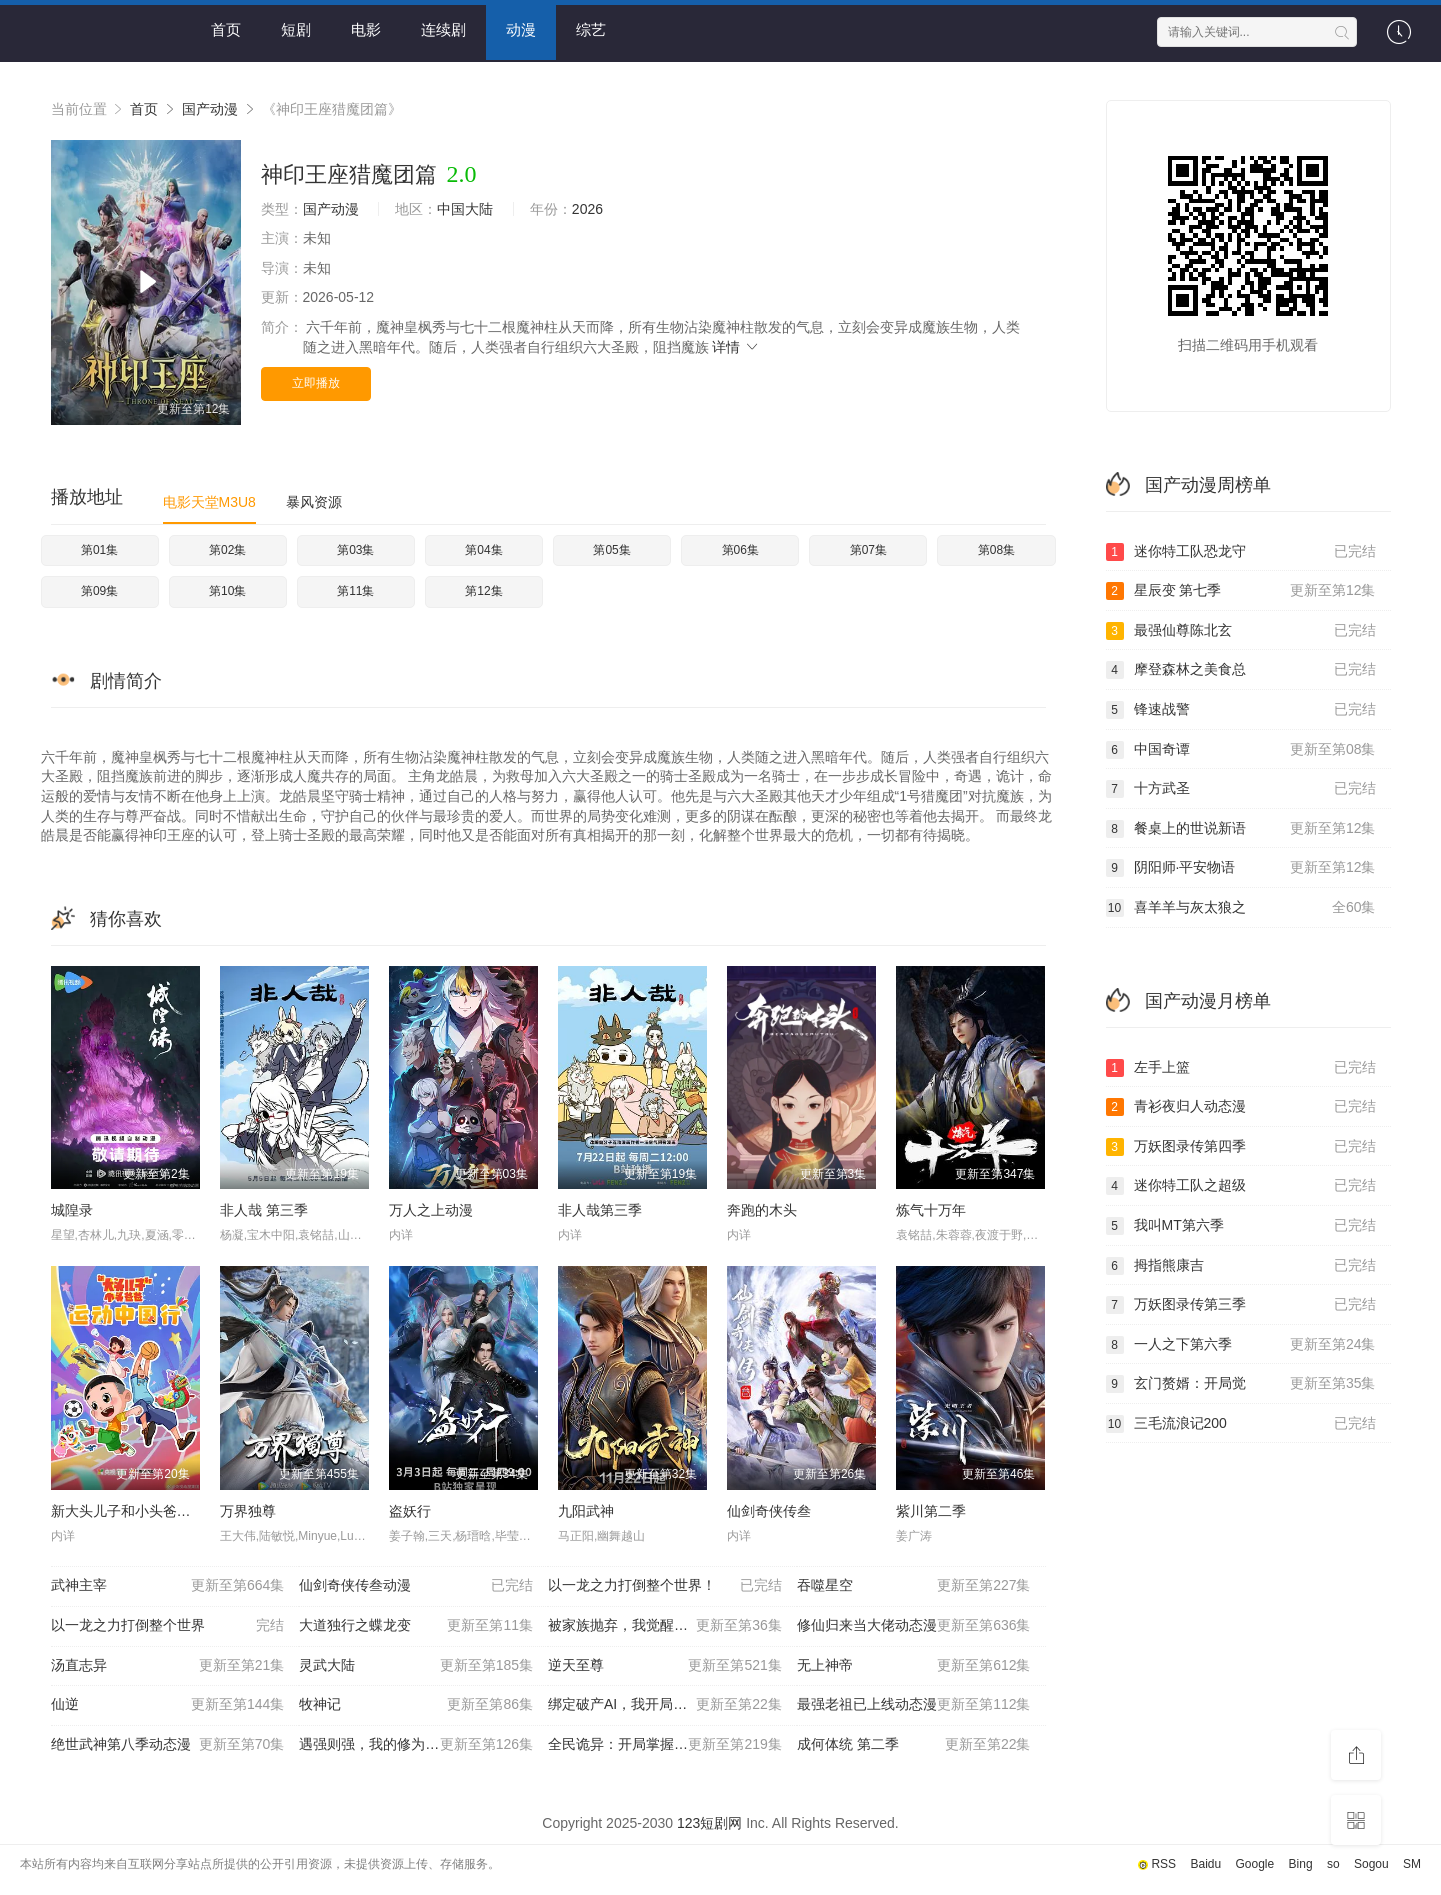  What do you see at coordinates (168, 1745) in the screenshot?
I see `绝世武神第八季动态漫` at bounding box center [168, 1745].